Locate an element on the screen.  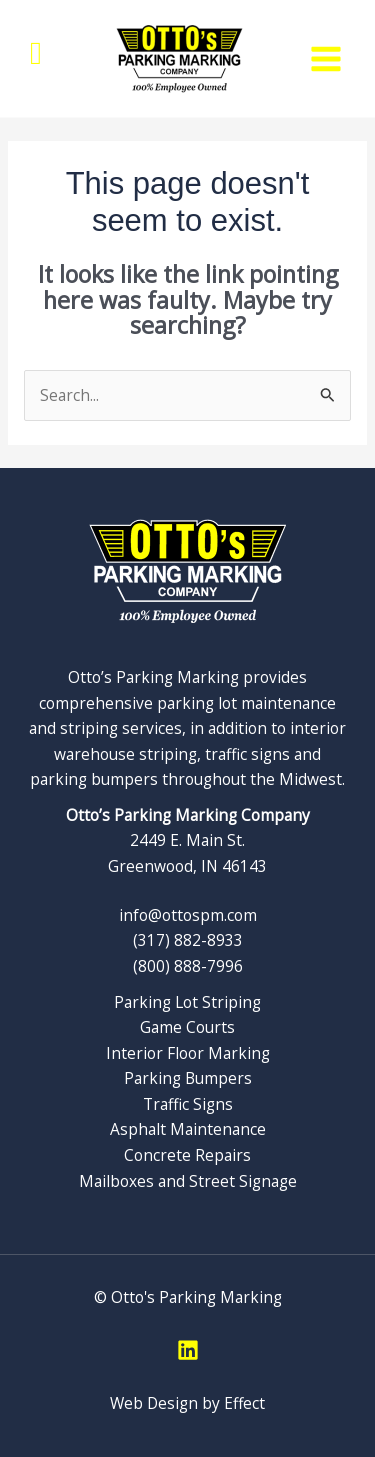
Parking Bumpers is located at coordinates (188, 1078).